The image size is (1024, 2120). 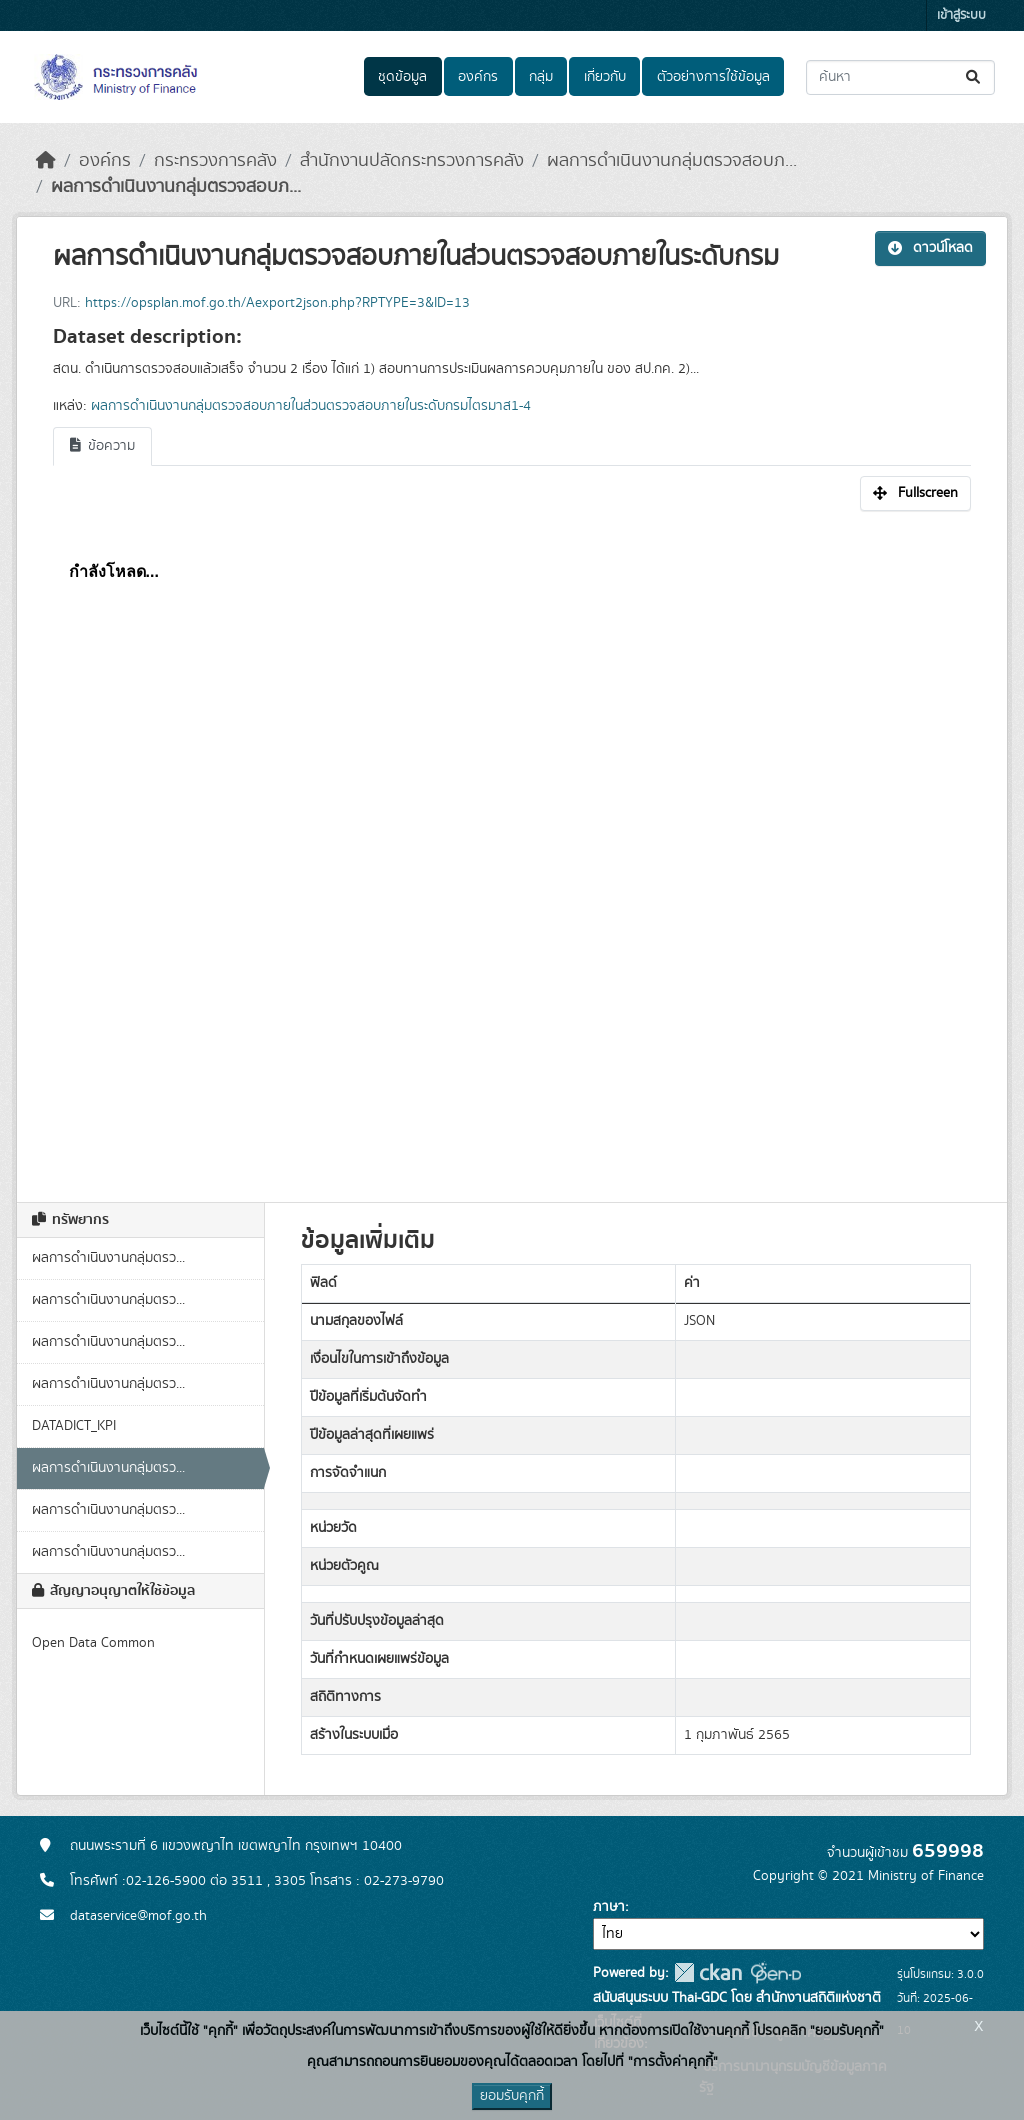 What do you see at coordinates (311, 406) in the screenshot?
I see `ผลการดำเนินงานกลุ่มตรวจสอบภายในส่วนตรวจสอบภายในระดับกรมไตรมาส1-4` at bounding box center [311, 406].